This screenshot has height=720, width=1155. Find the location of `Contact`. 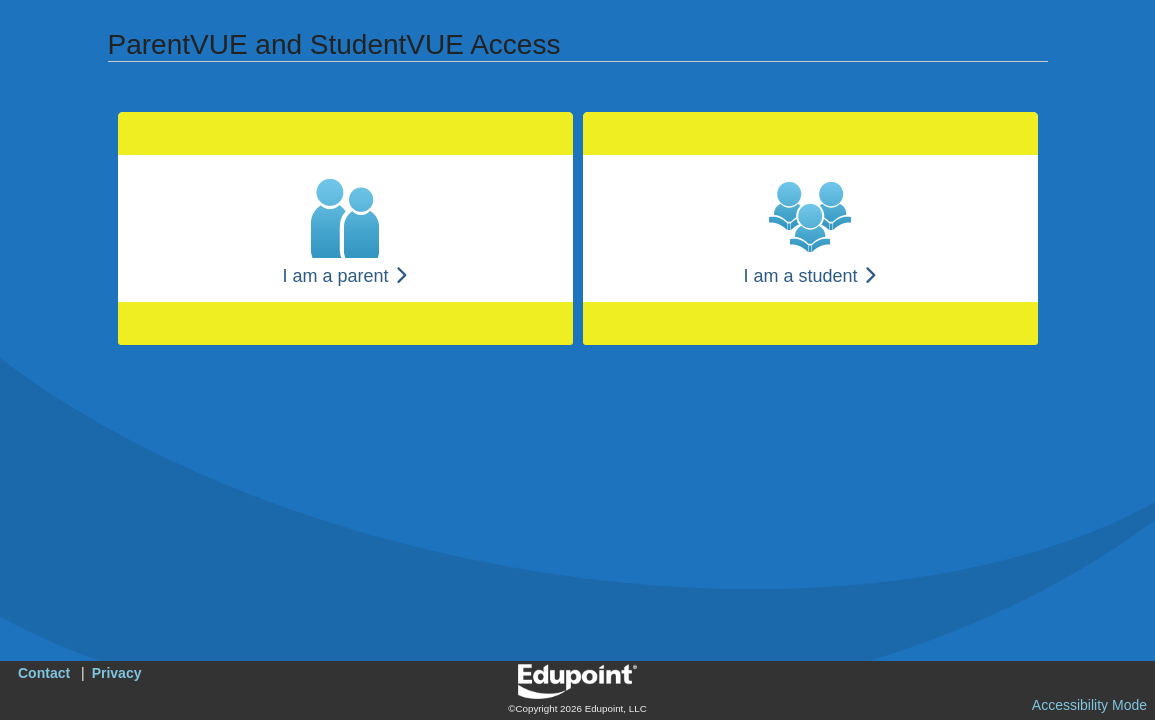

Contact is located at coordinates (44, 673).